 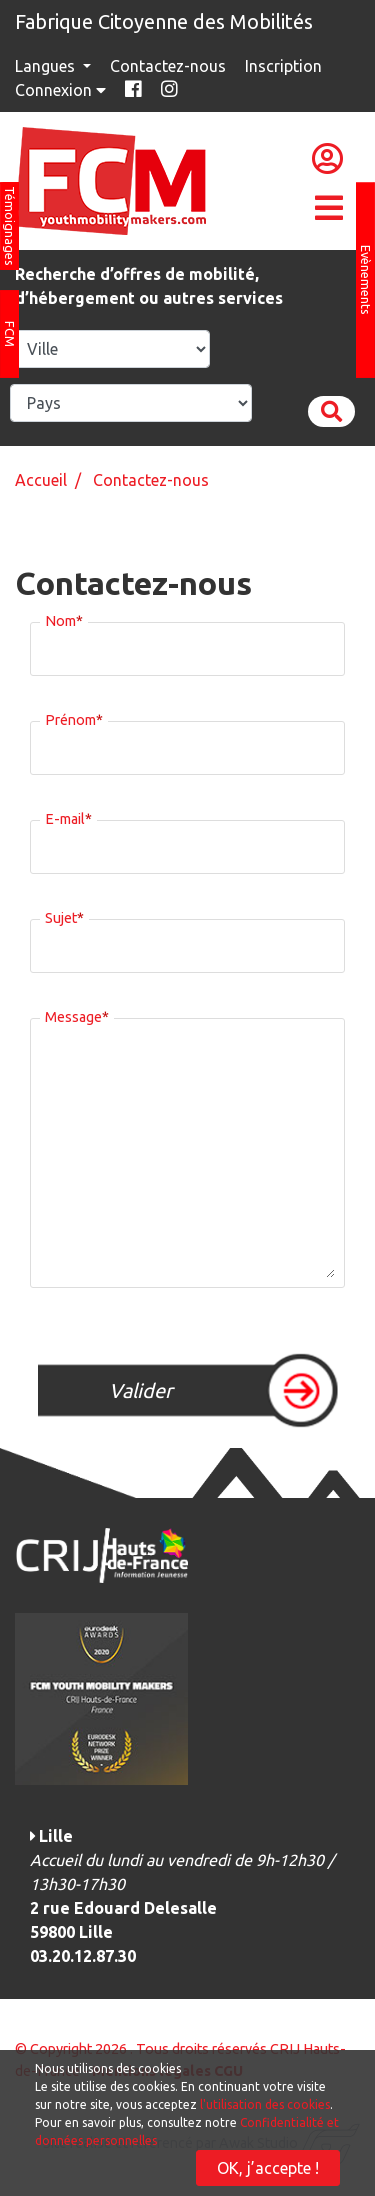 What do you see at coordinates (283, 66) in the screenshot?
I see `Inscription` at bounding box center [283, 66].